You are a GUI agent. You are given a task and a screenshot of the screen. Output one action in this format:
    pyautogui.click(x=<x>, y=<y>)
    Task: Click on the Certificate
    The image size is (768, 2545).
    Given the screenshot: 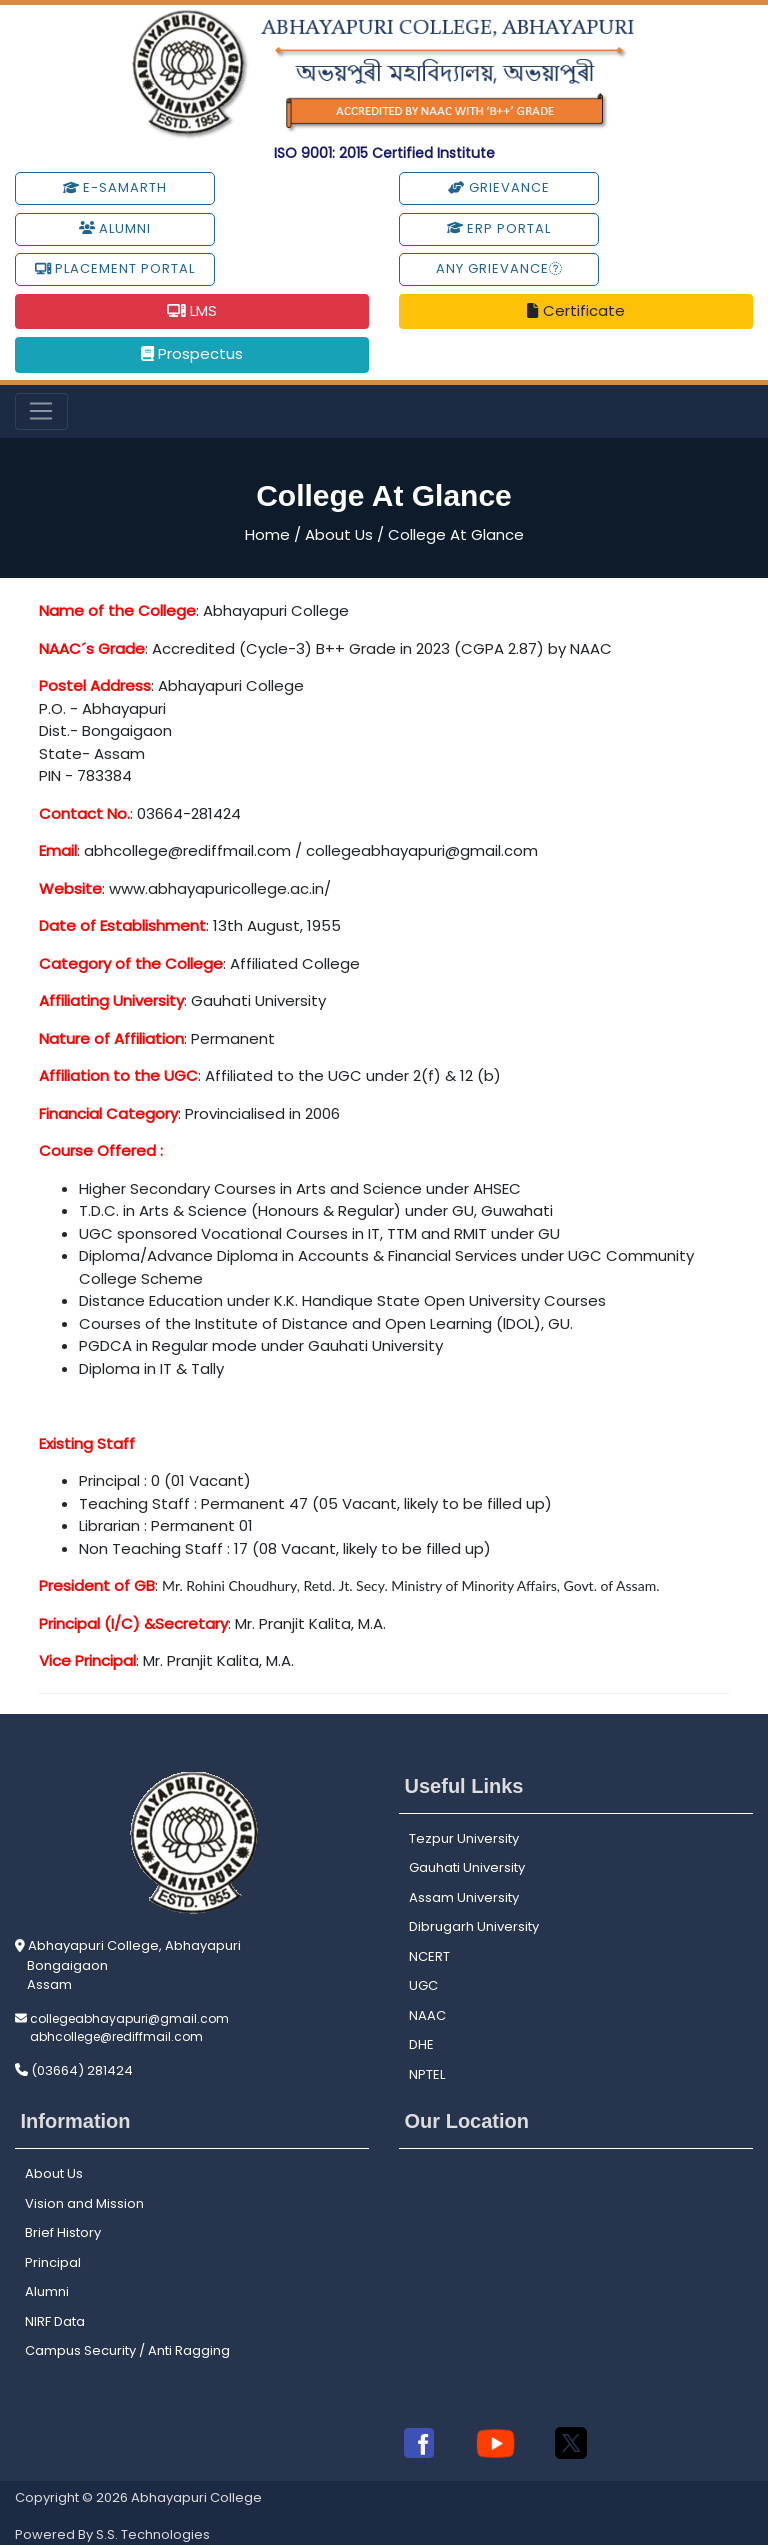 What is the action you would take?
    pyautogui.click(x=575, y=310)
    